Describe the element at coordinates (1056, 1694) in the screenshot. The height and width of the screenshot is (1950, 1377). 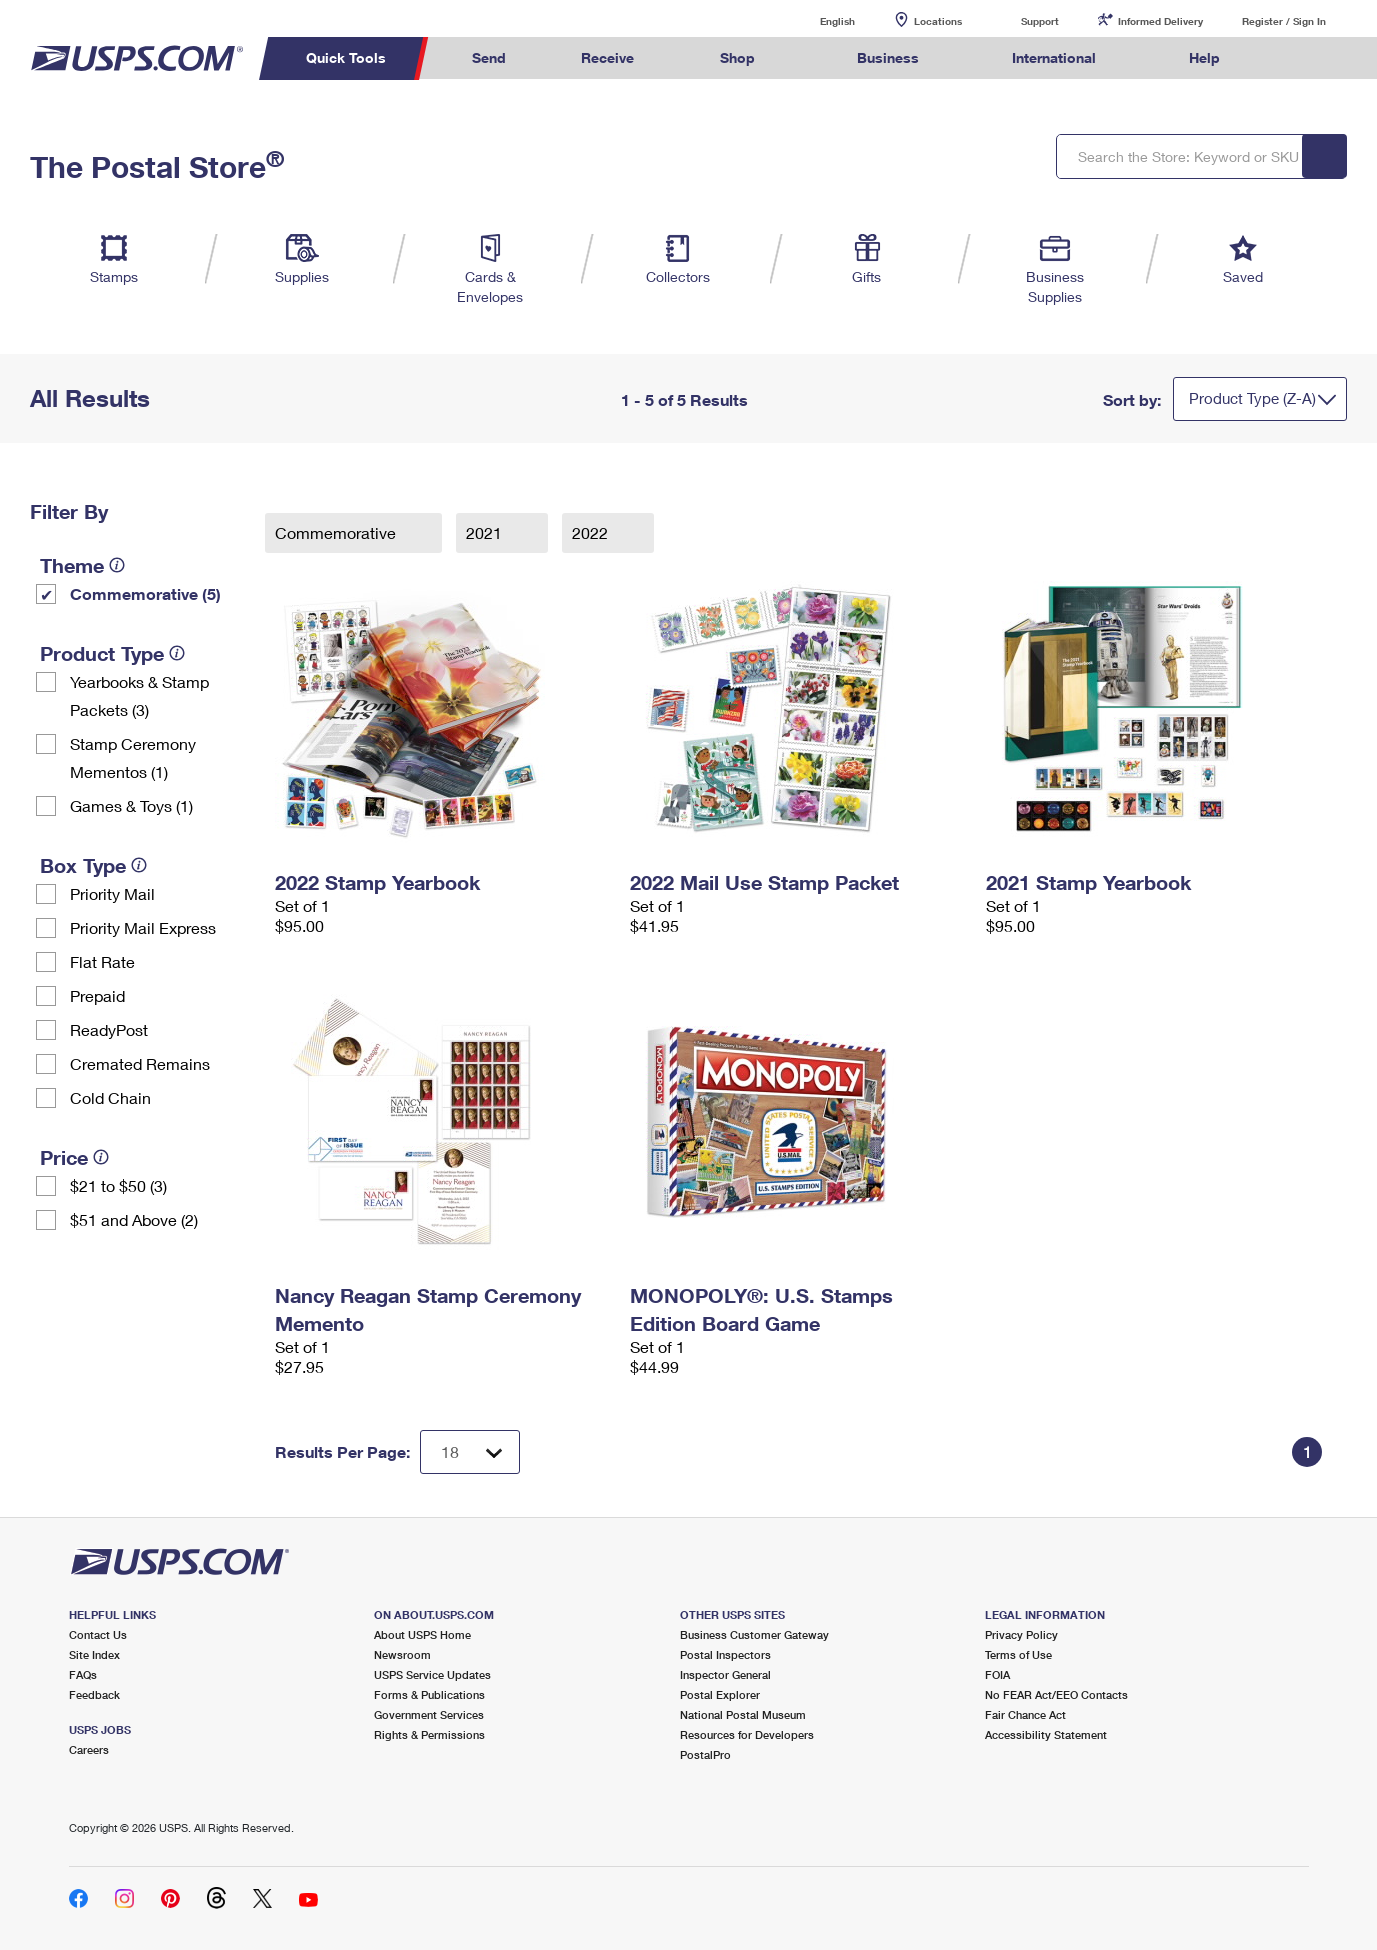
I see `No FEAR Act/EEO Contacts` at that location.